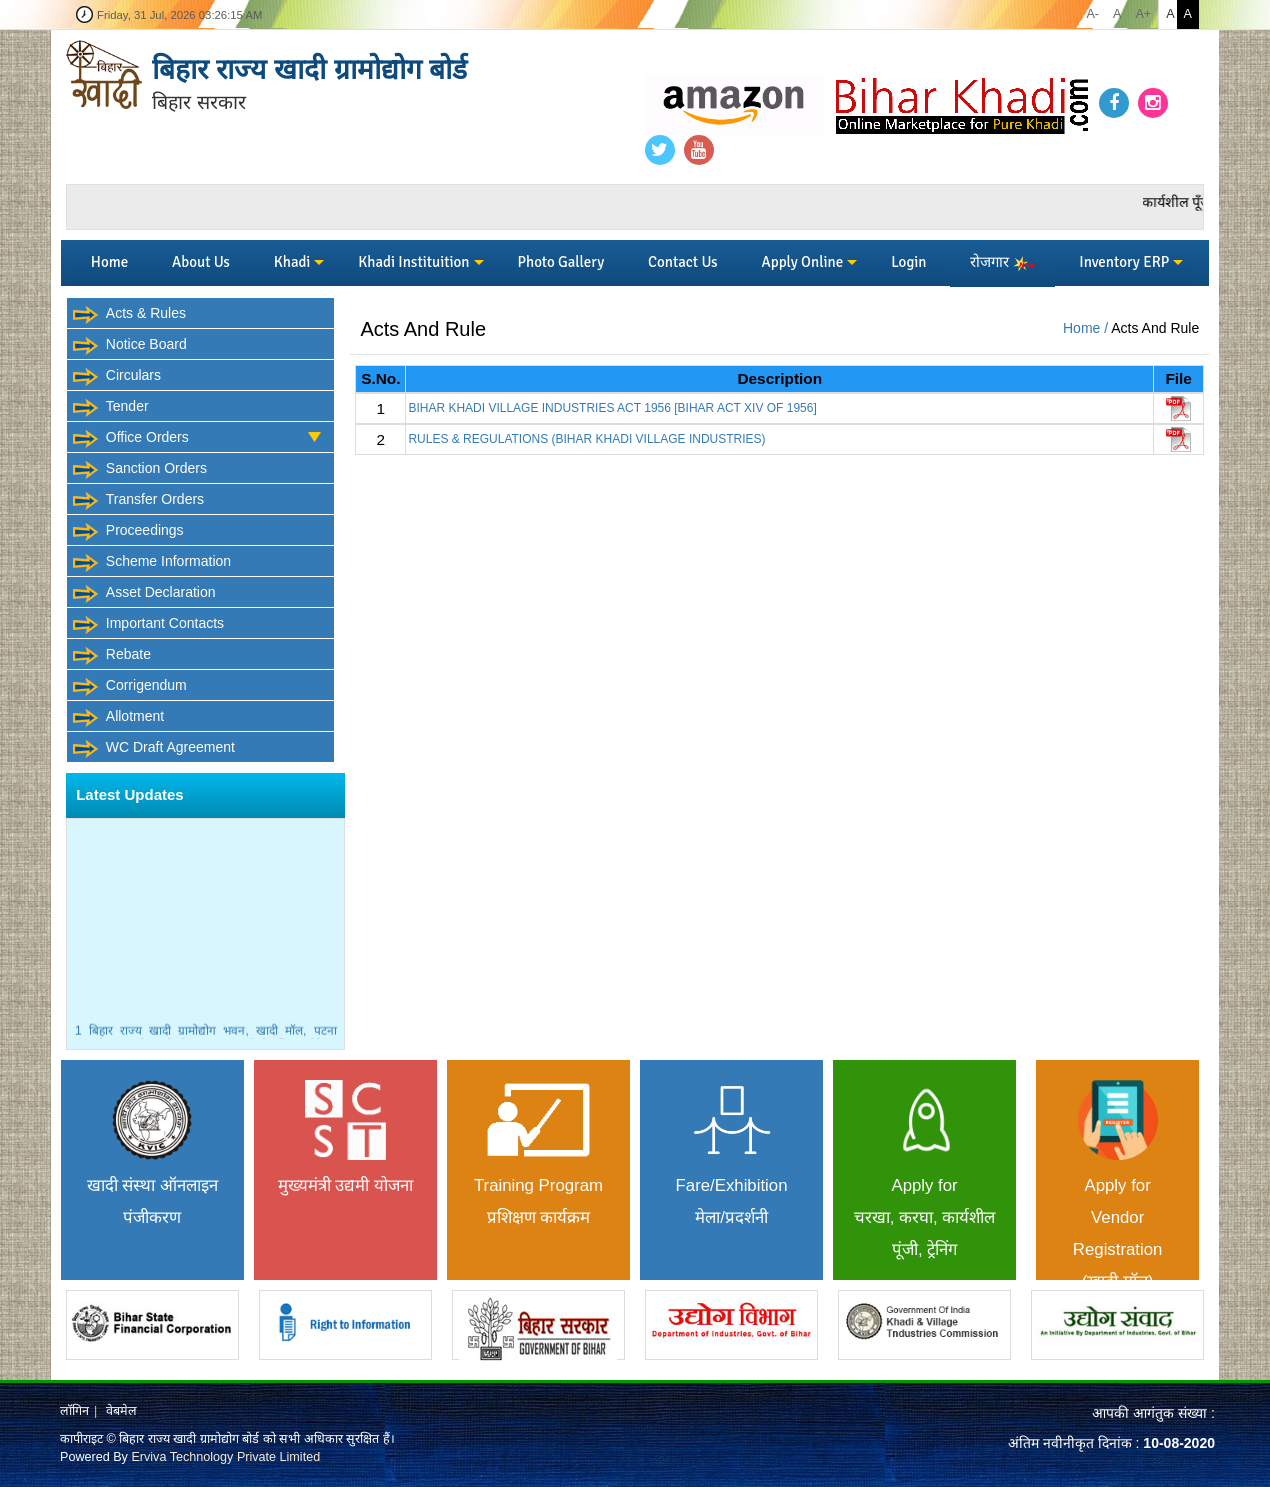 The height and width of the screenshot is (1487, 1270). Describe the element at coordinates (612, 408) in the screenshot. I see `BIHAR KHADI VILLAGE INDUSTRIES ACT 1956 [BIHAR ACT XIV OF 1956]` at that location.